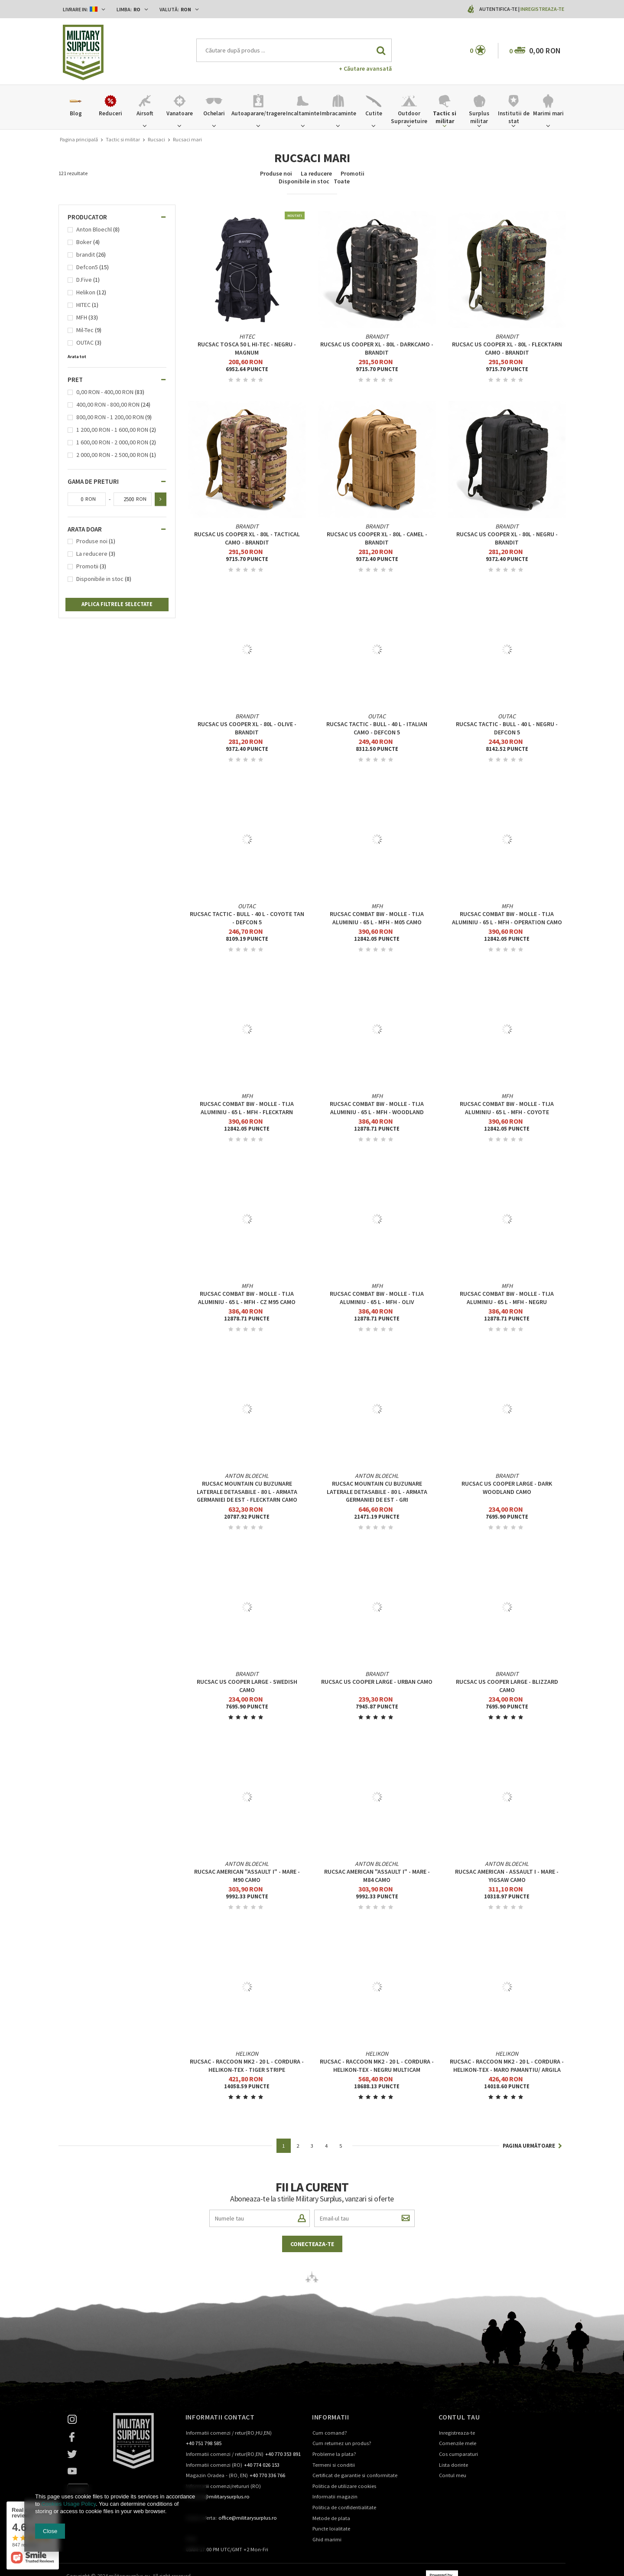  Describe the element at coordinates (377, 1107) in the screenshot. I see `RUCSAC COMBAT BW - MOLLE - TIJA ALUMINIU - 65 L - MFH - WOODLAND` at that location.